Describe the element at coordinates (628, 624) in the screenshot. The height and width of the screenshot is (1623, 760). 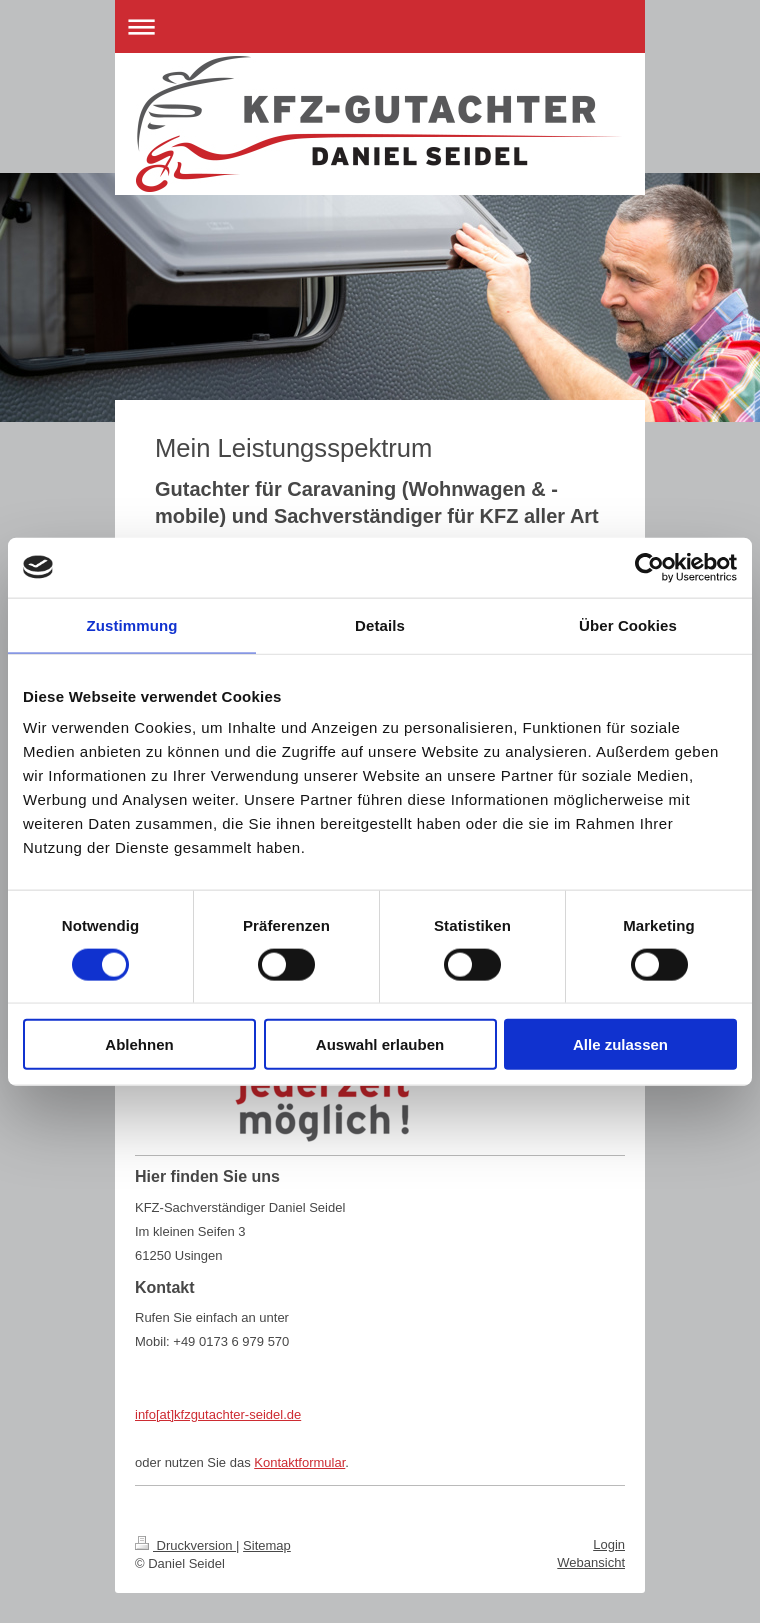
I see `Über Cookies [tab]` at that location.